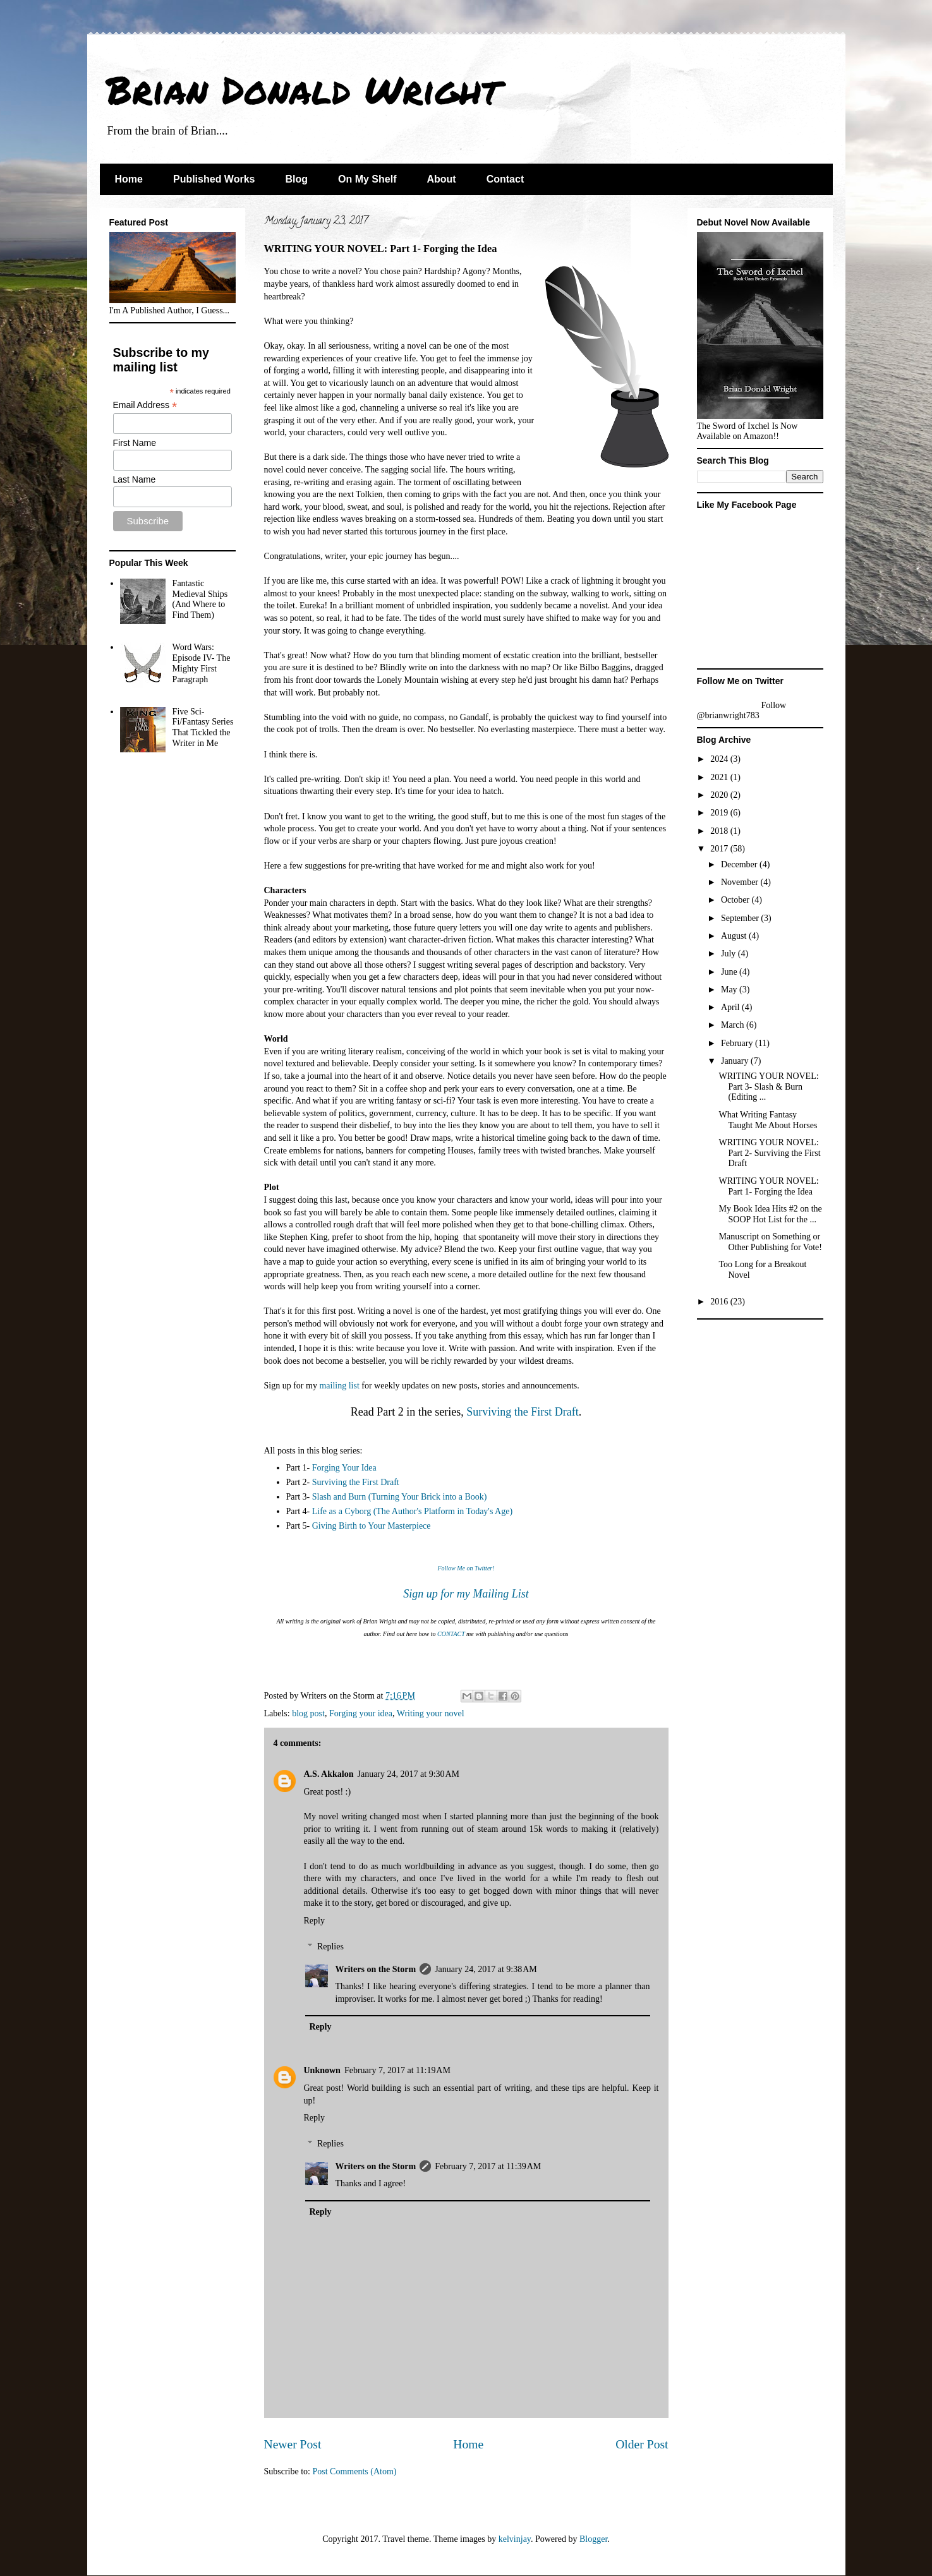 This screenshot has width=932, height=2576. Describe the element at coordinates (430, 1713) in the screenshot. I see `Writing your novel` at that location.